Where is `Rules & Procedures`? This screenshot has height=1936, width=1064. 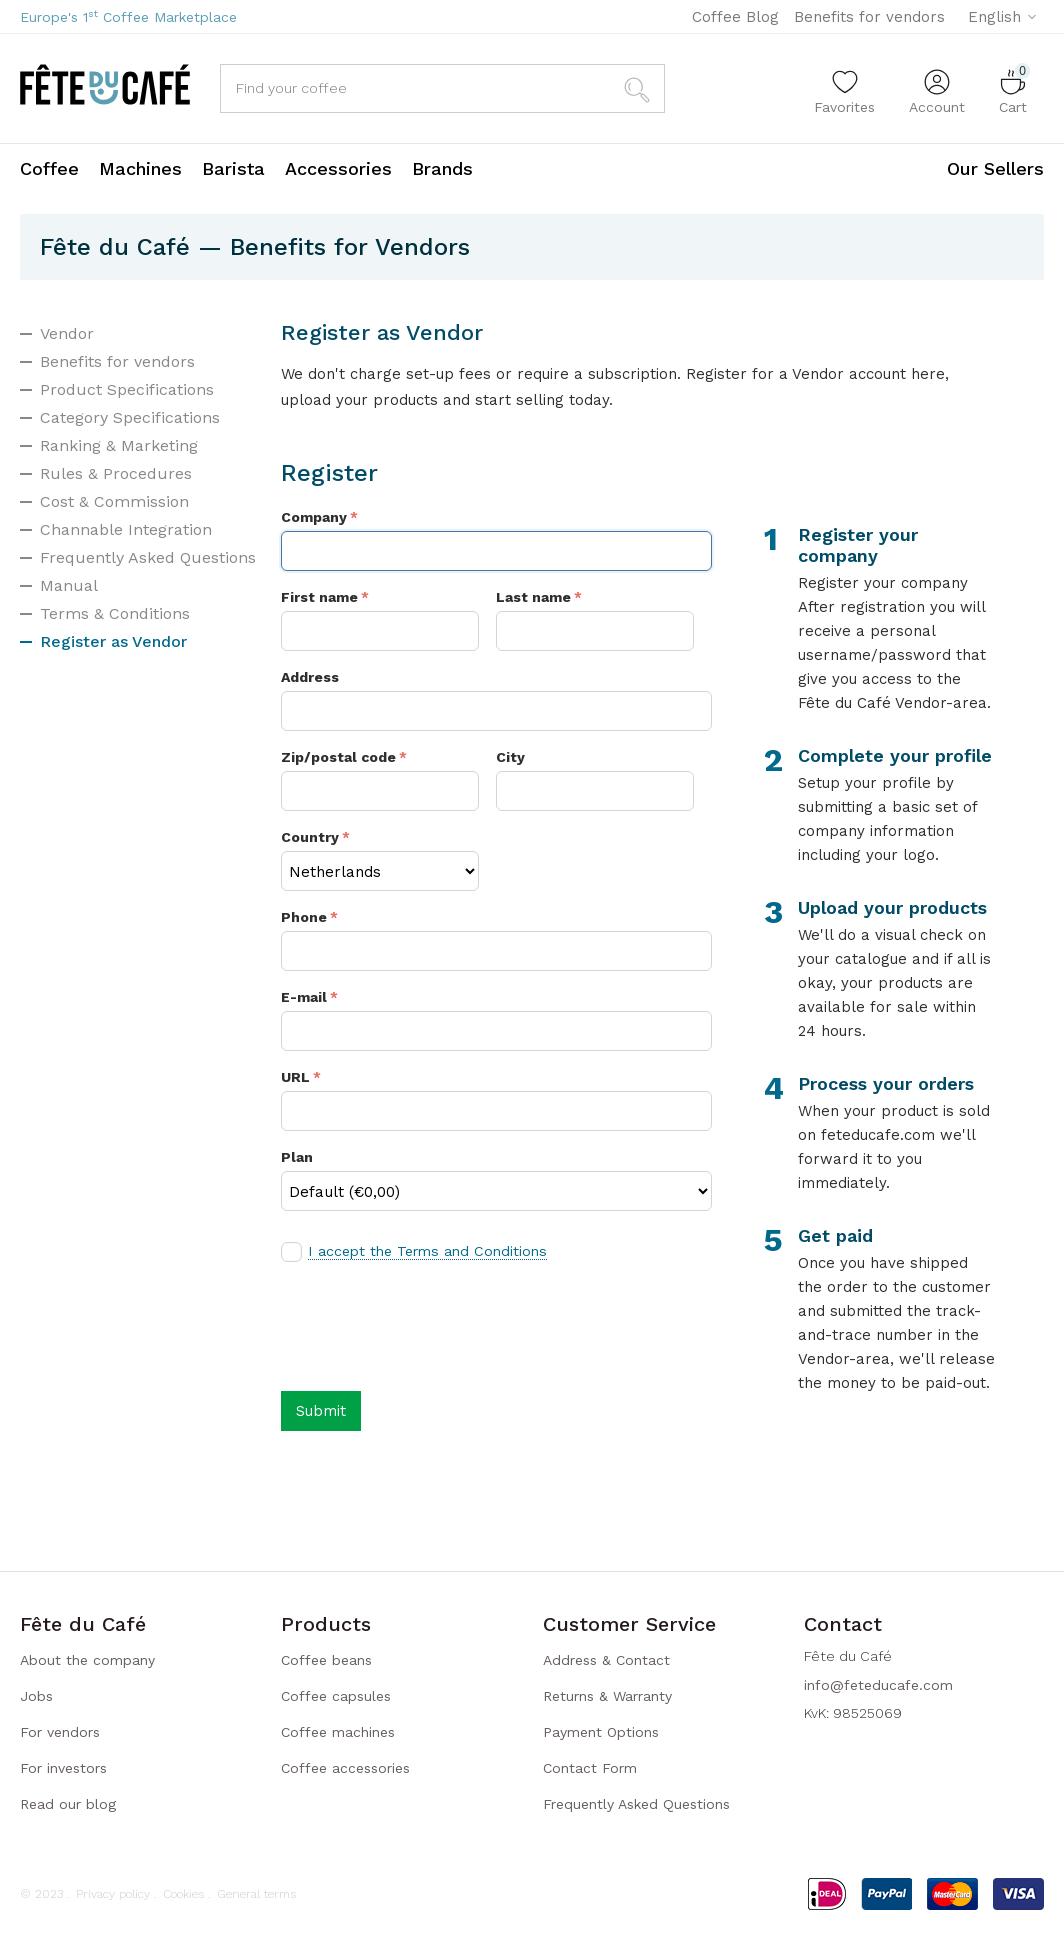
Rules & Procedures is located at coordinates (116, 473).